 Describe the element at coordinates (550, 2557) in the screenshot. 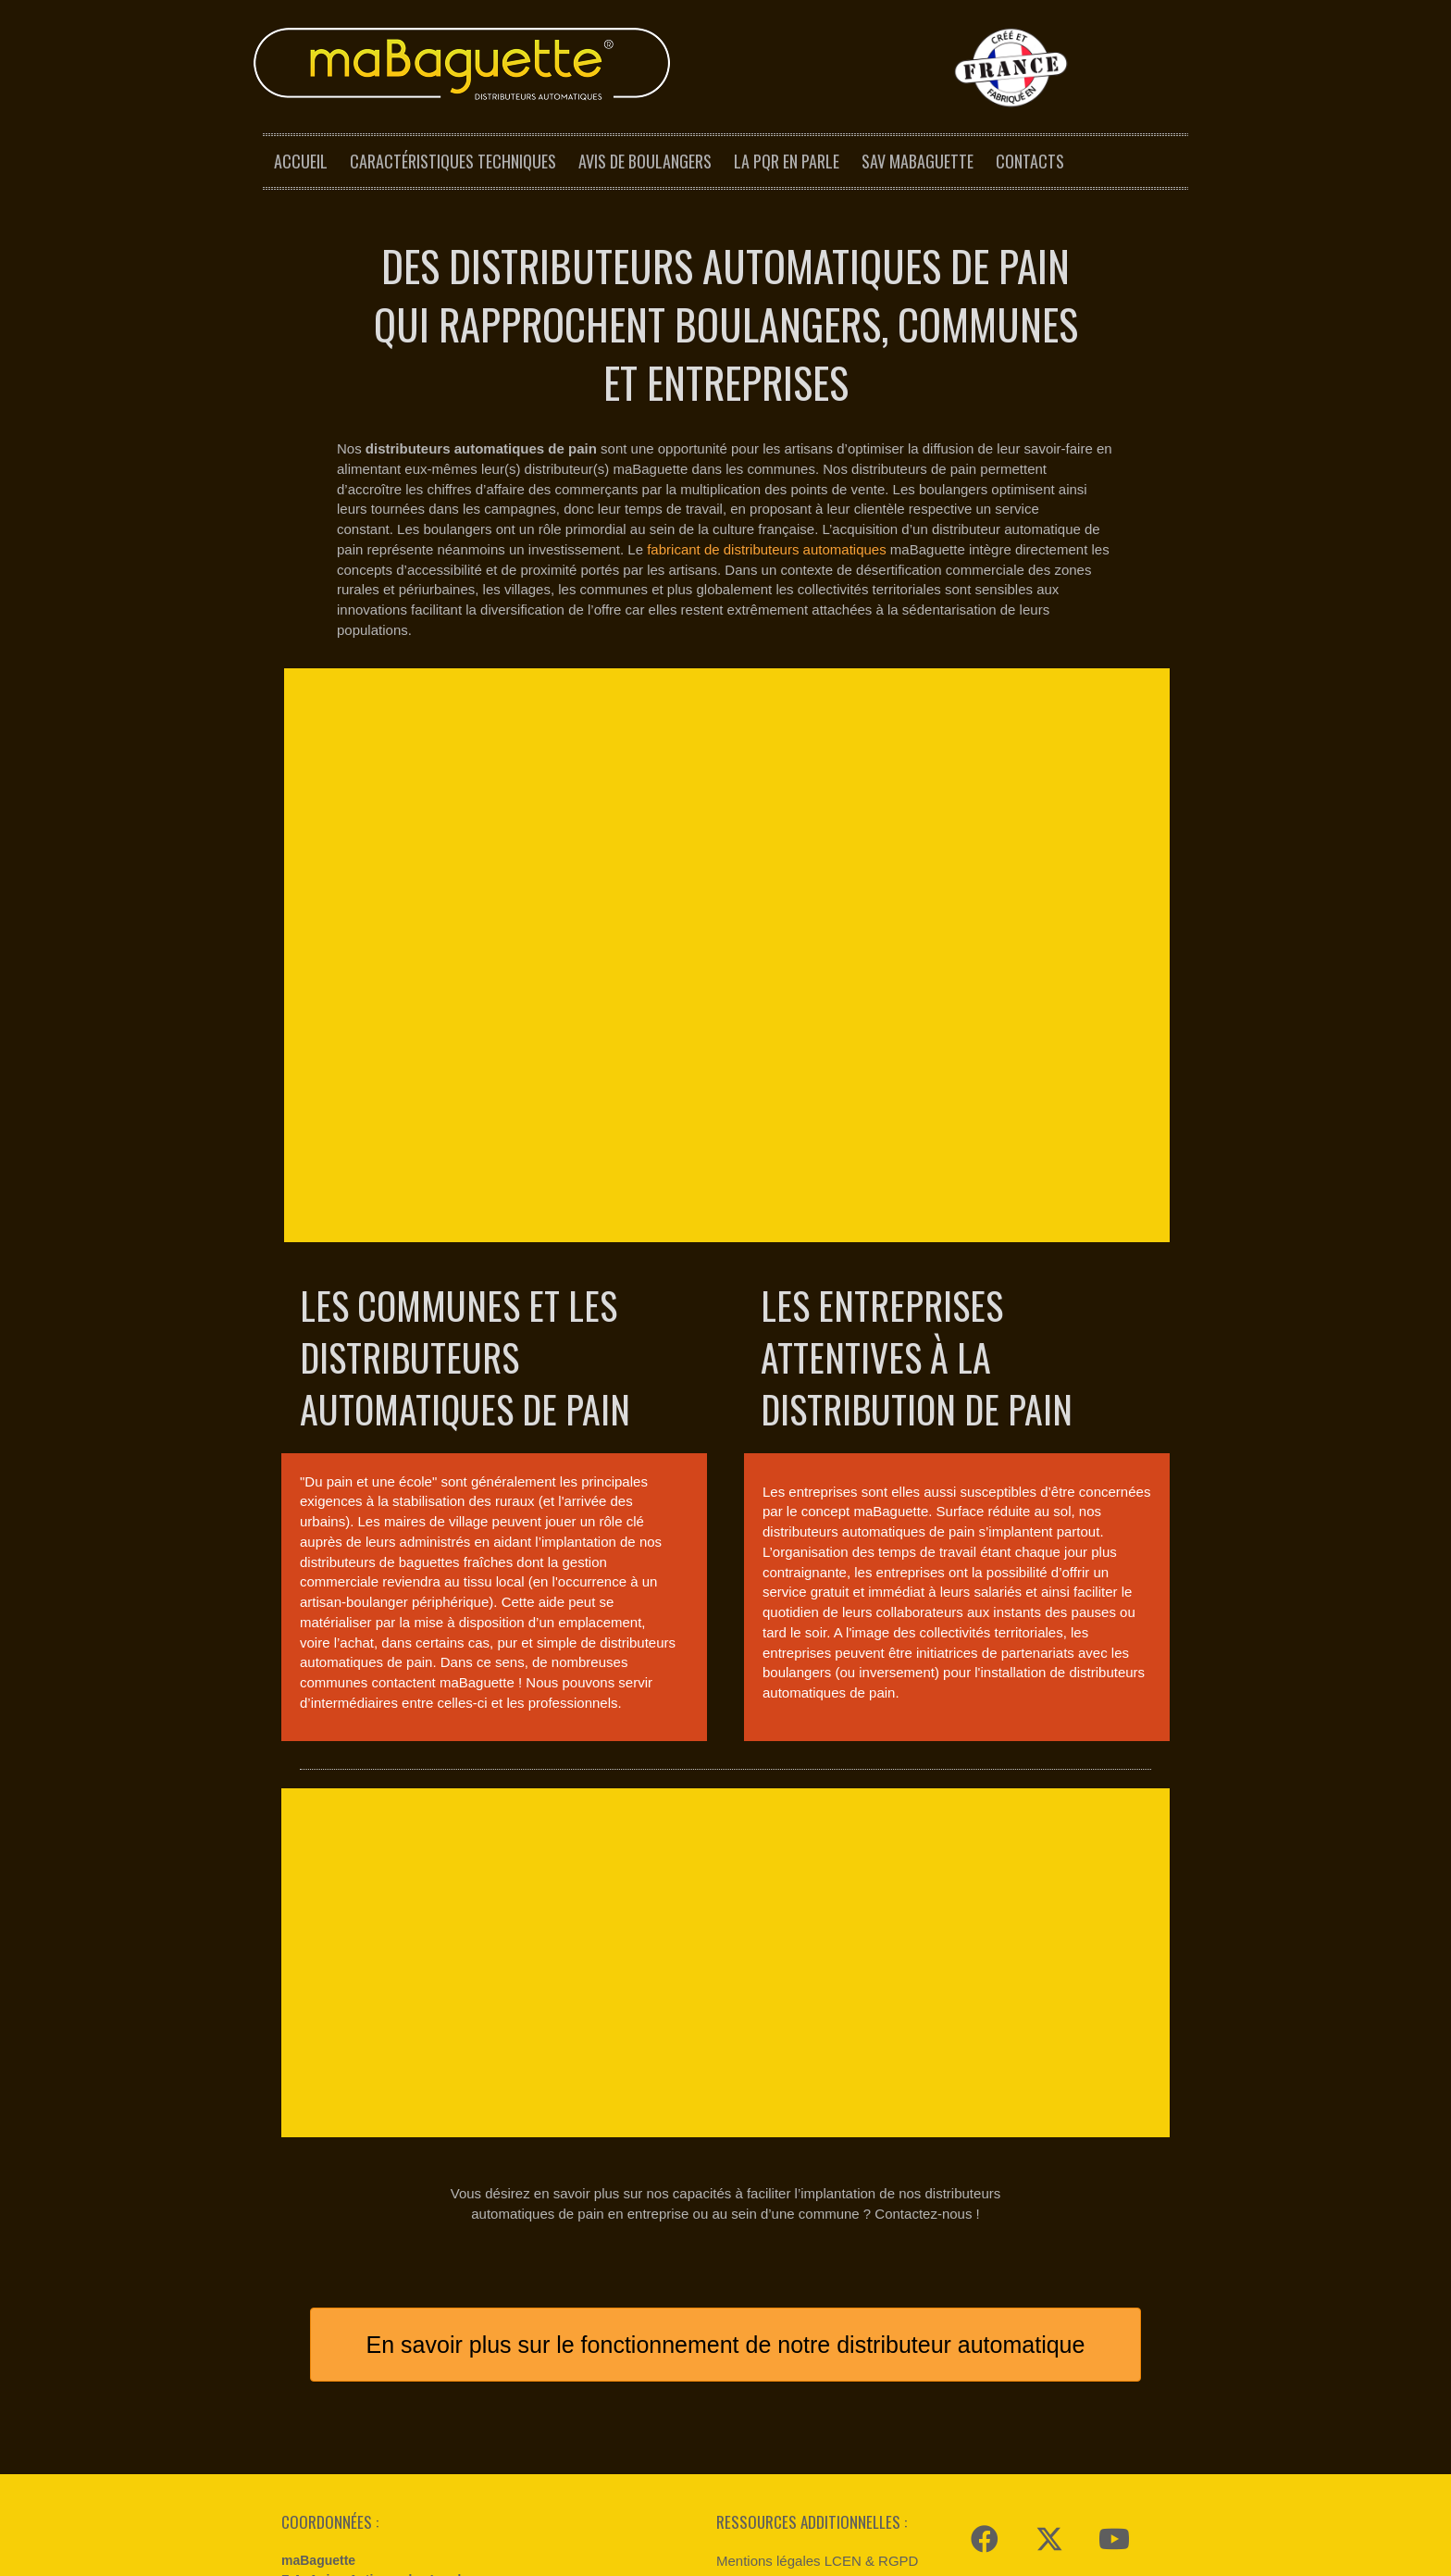

I see `Reynald Dal Barco` at that location.